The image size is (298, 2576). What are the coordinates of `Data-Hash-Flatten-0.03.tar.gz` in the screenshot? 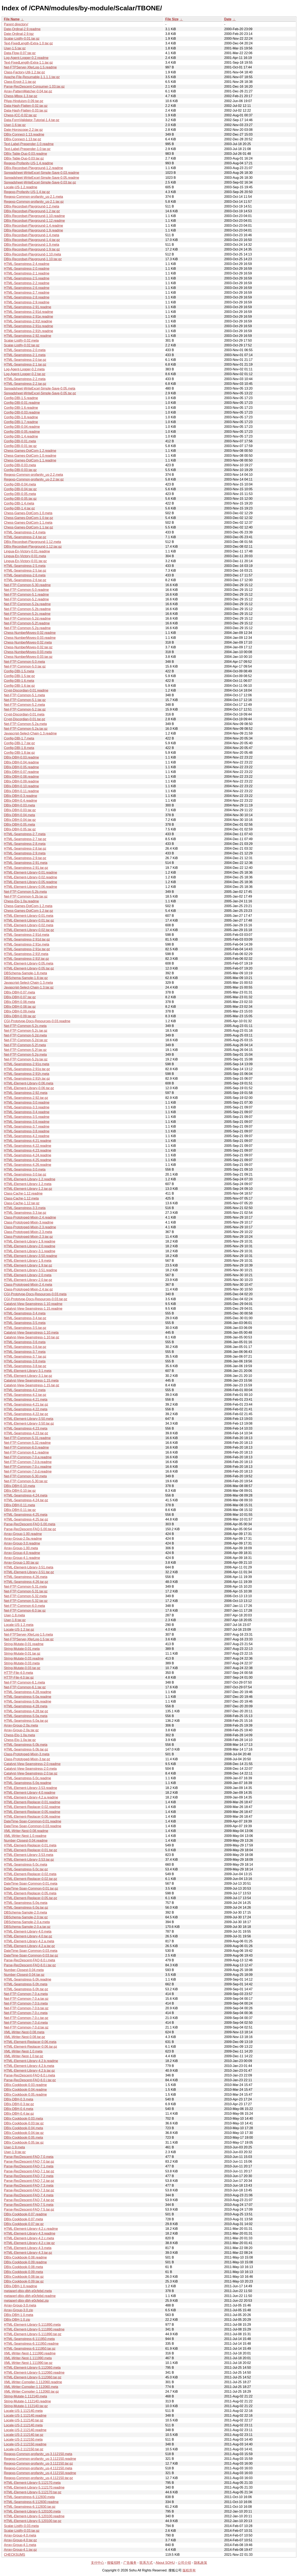 It's located at (26, 110).